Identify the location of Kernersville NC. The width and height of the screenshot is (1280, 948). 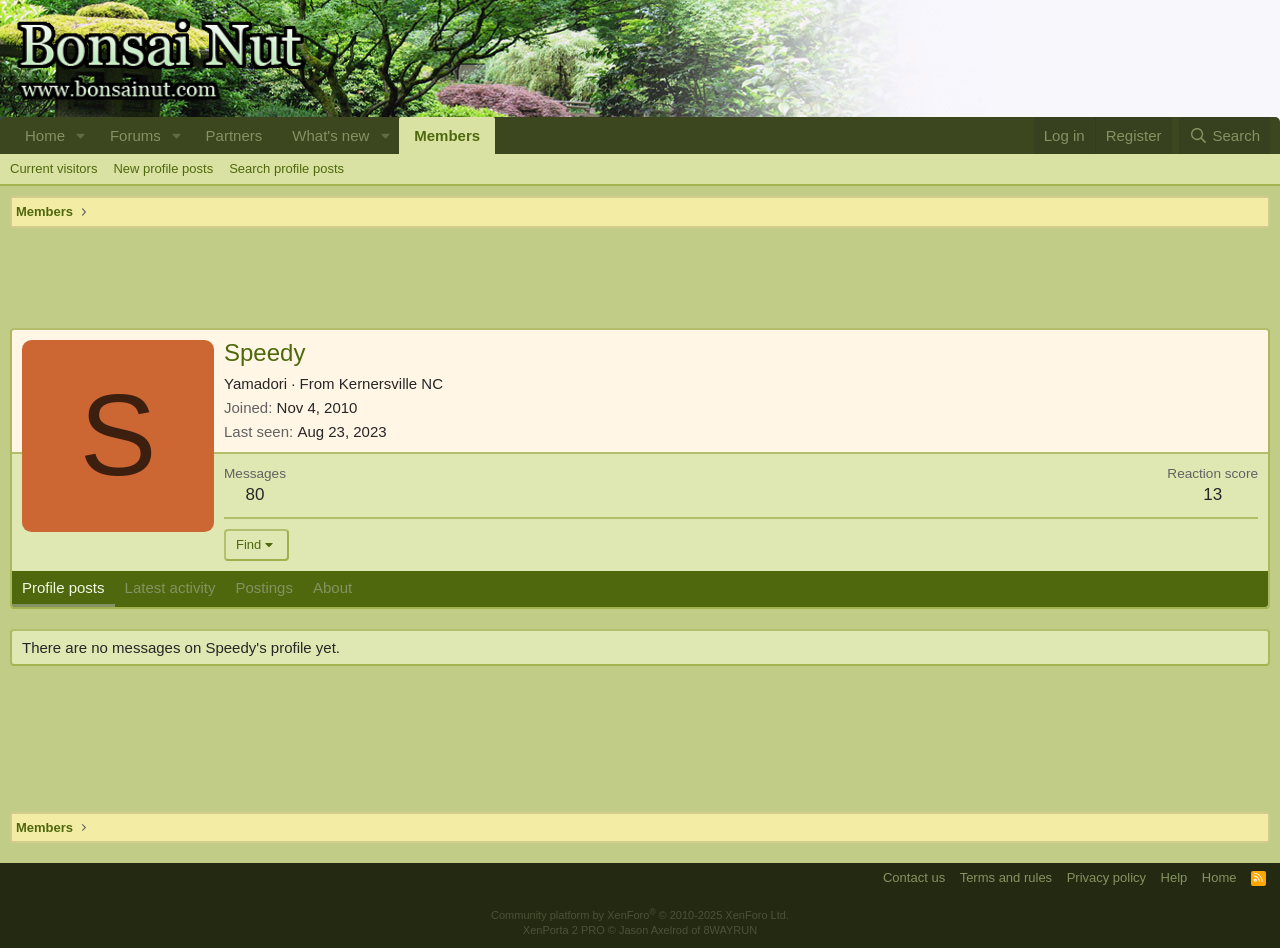
(391, 383).